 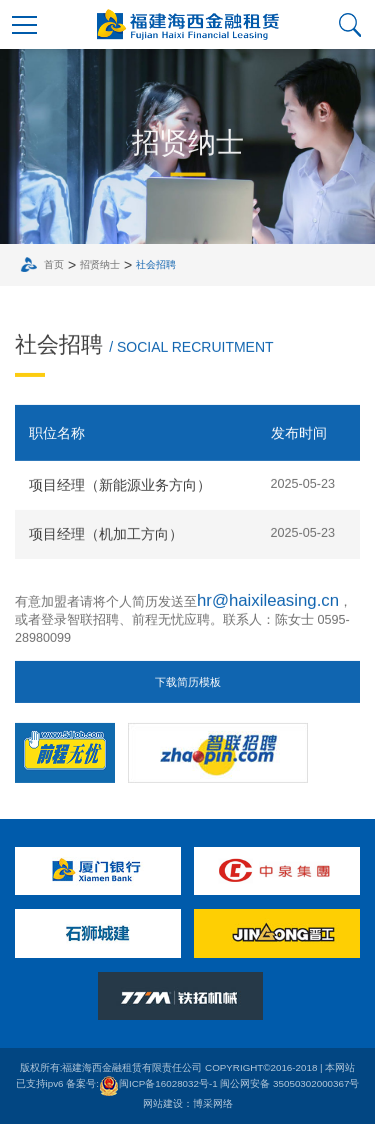 What do you see at coordinates (188, 686) in the screenshot?
I see `下载简历模板` at bounding box center [188, 686].